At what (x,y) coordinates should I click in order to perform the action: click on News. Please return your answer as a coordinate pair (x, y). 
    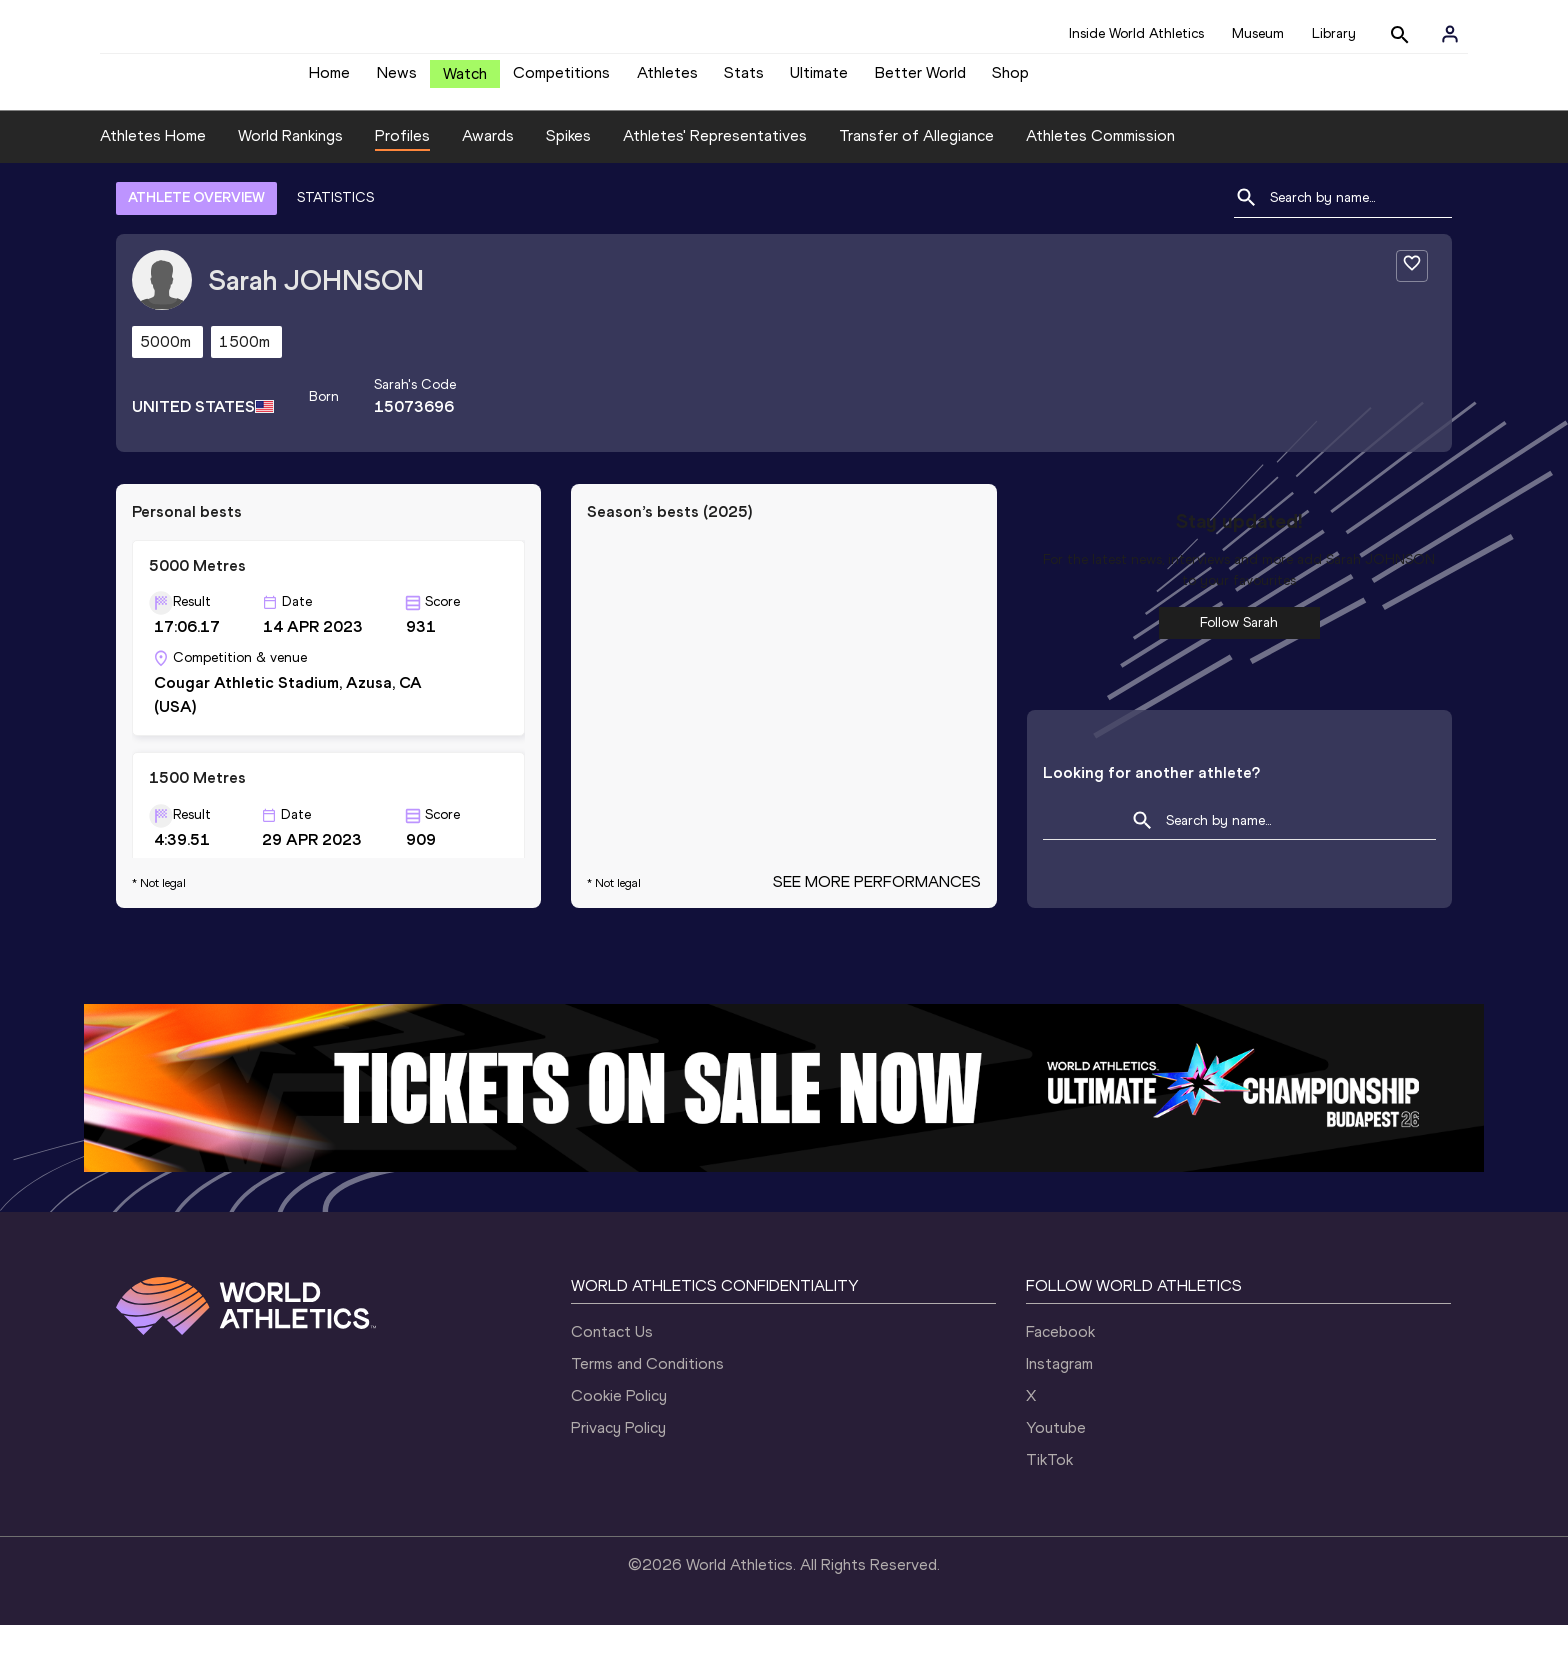
    Looking at the image, I should click on (397, 80).